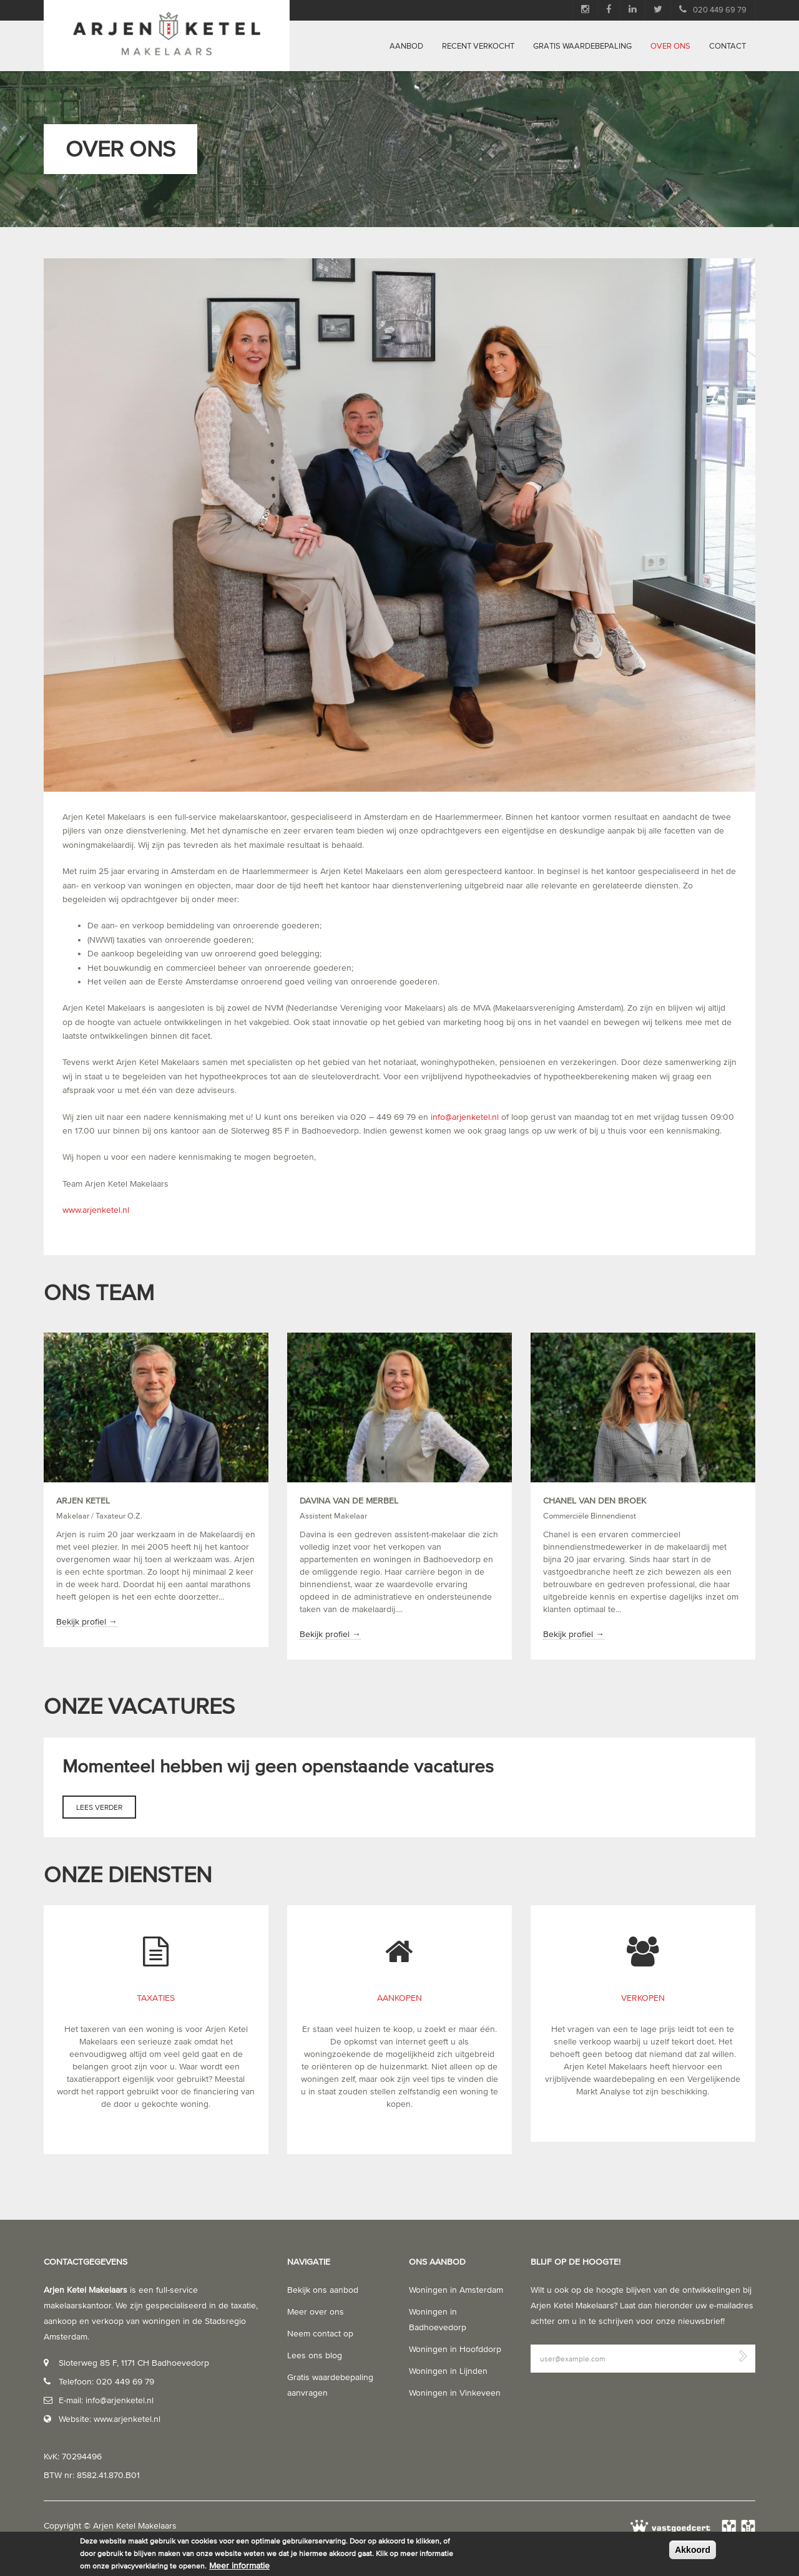 Image resolution: width=799 pixels, height=2576 pixels. What do you see at coordinates (455, 2393) in the screenshot?
I see `Woningen in Vinkeveen` at bounding box center [455, 2393].